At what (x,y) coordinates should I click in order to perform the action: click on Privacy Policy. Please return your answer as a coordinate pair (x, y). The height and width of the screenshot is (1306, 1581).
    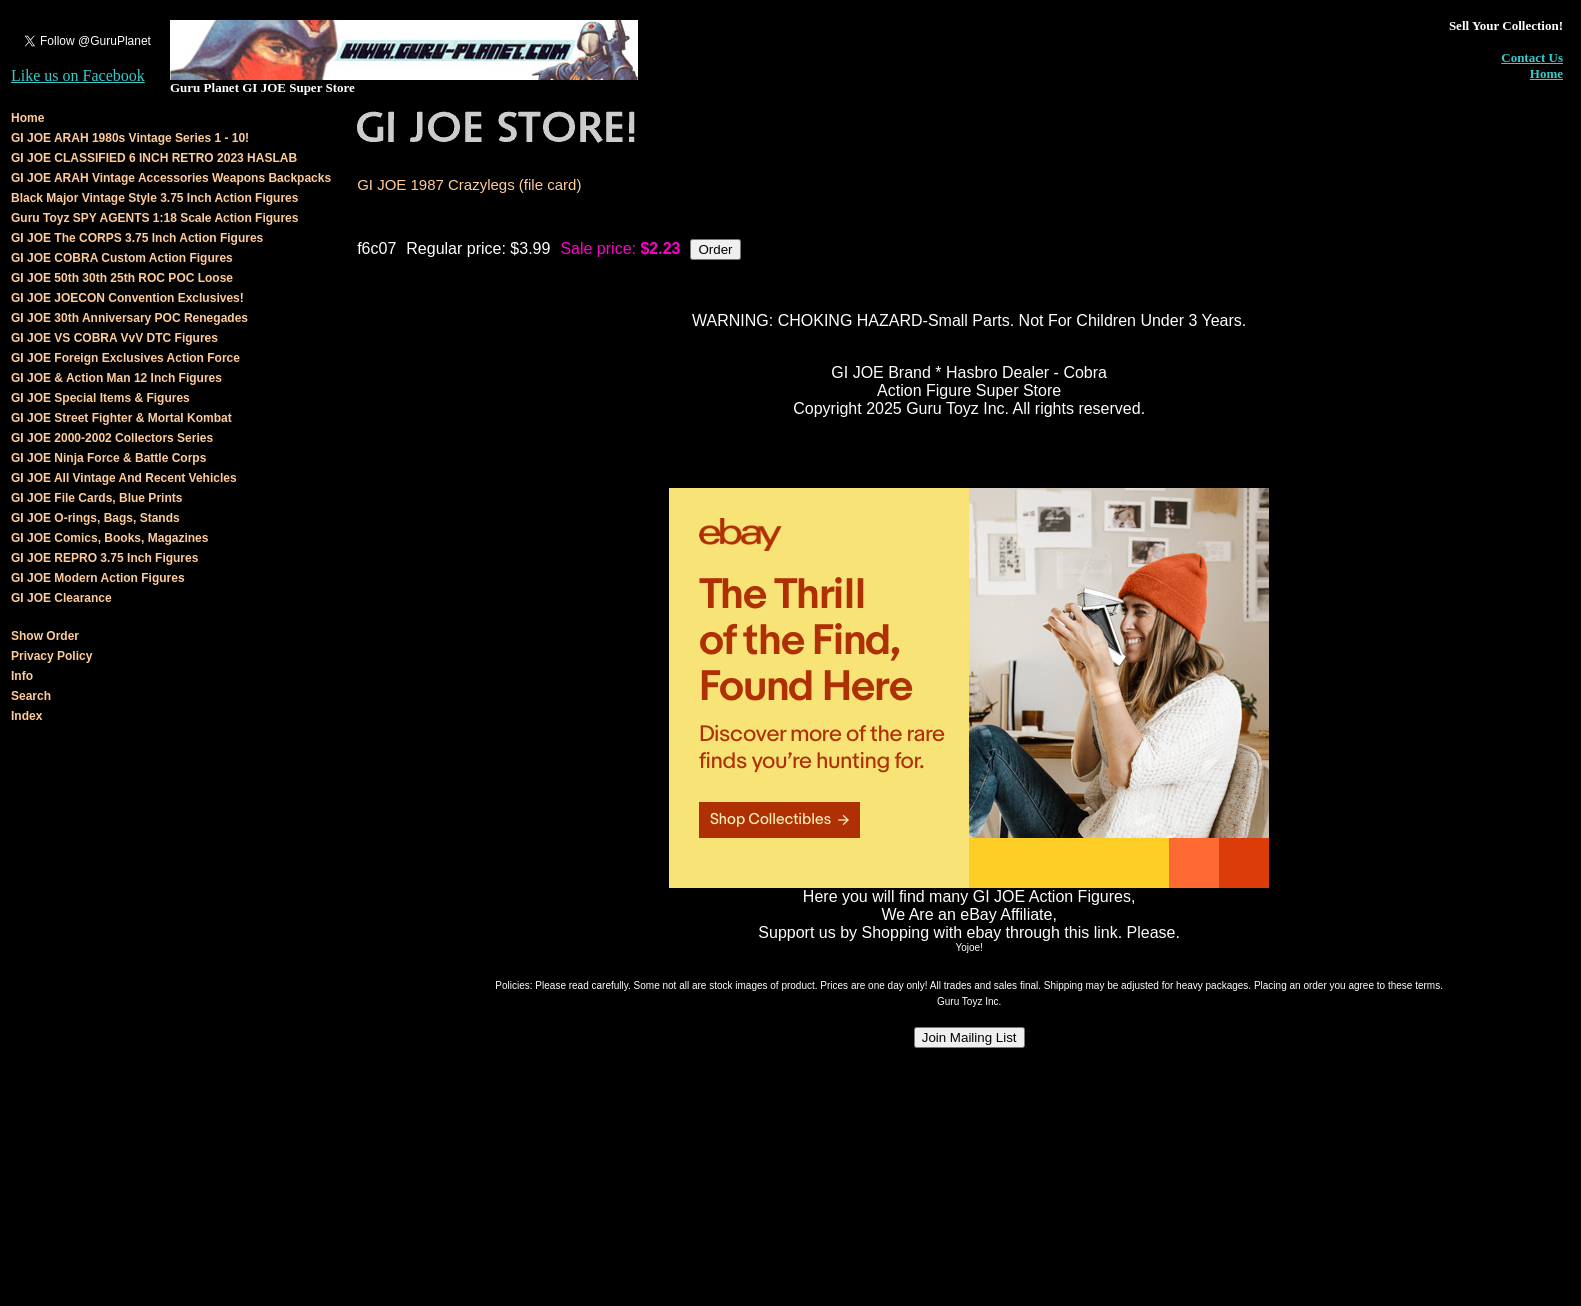
    Looking at the image, I should click on (51, 656).